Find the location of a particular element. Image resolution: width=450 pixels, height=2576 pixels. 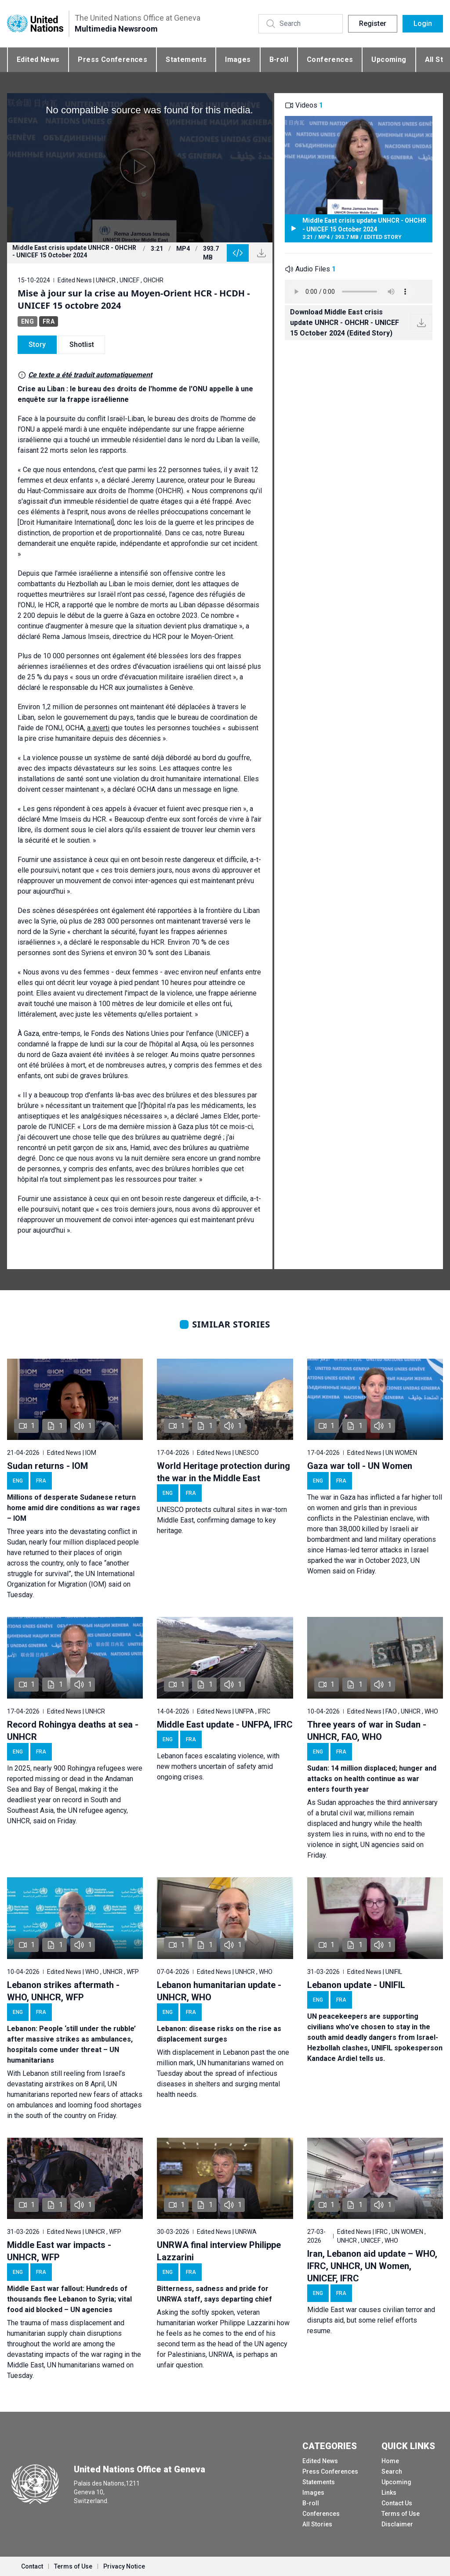

Search is located at coordinates (391, 2471).